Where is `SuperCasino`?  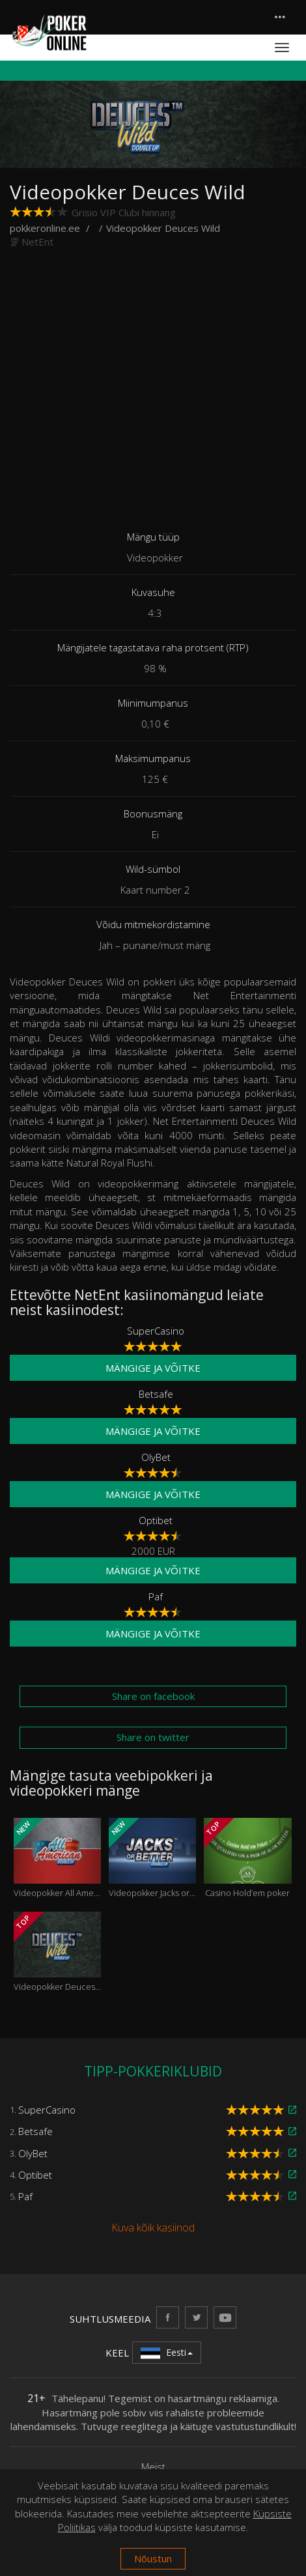
SuperCasino is located at coordinates (155, 1330).